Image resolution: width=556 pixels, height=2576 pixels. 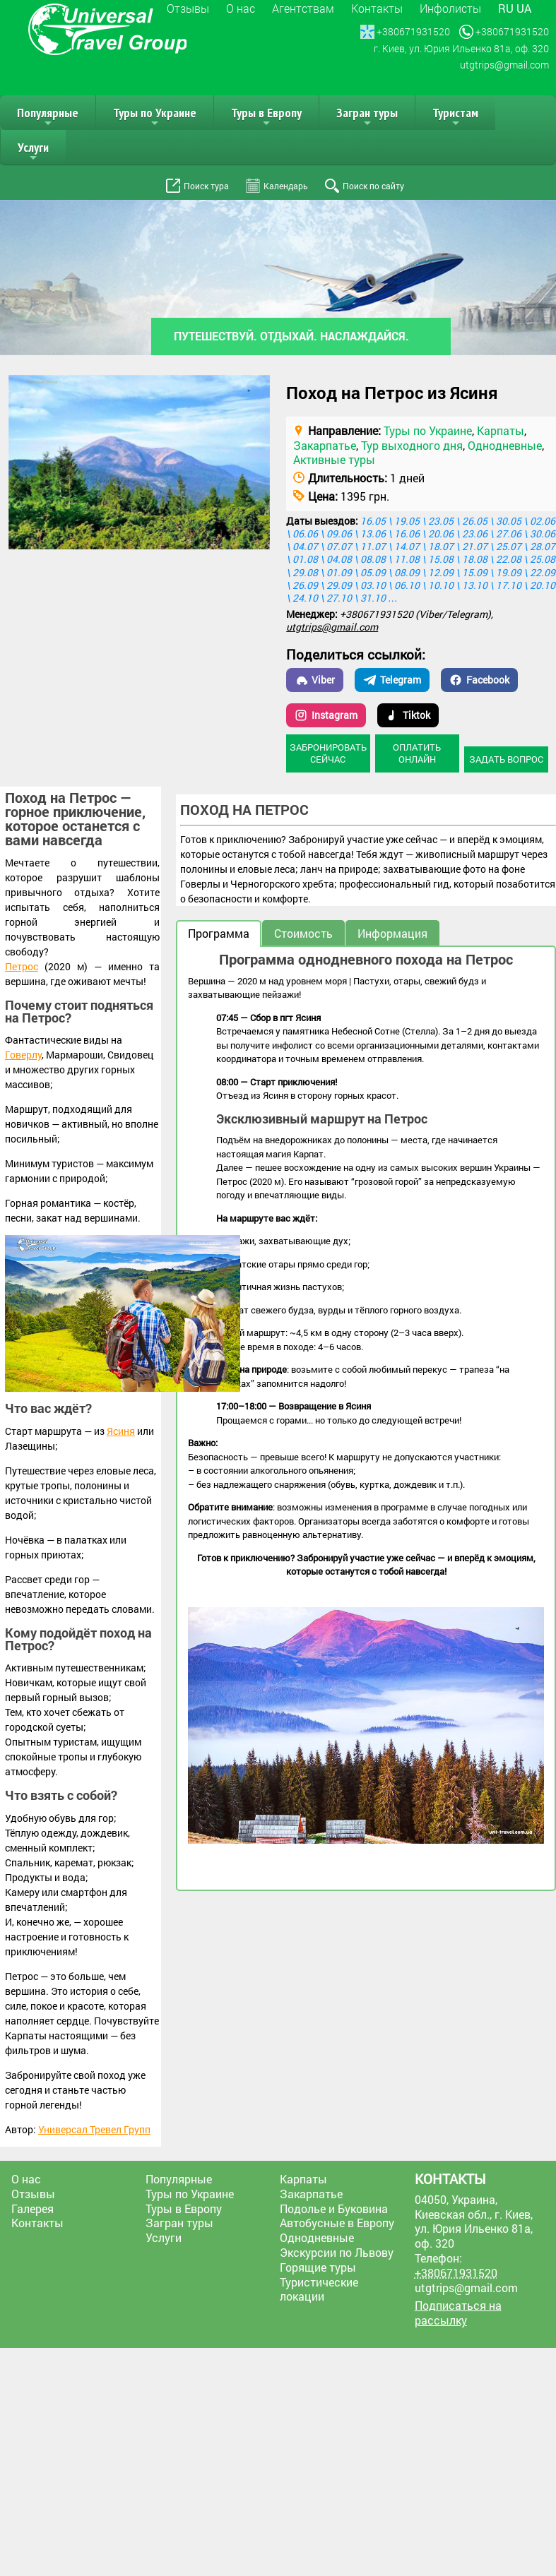 What do you see at coordinates (479, 679) in the screenshot?
I see `Facebook` at bounding box center [479, 679].